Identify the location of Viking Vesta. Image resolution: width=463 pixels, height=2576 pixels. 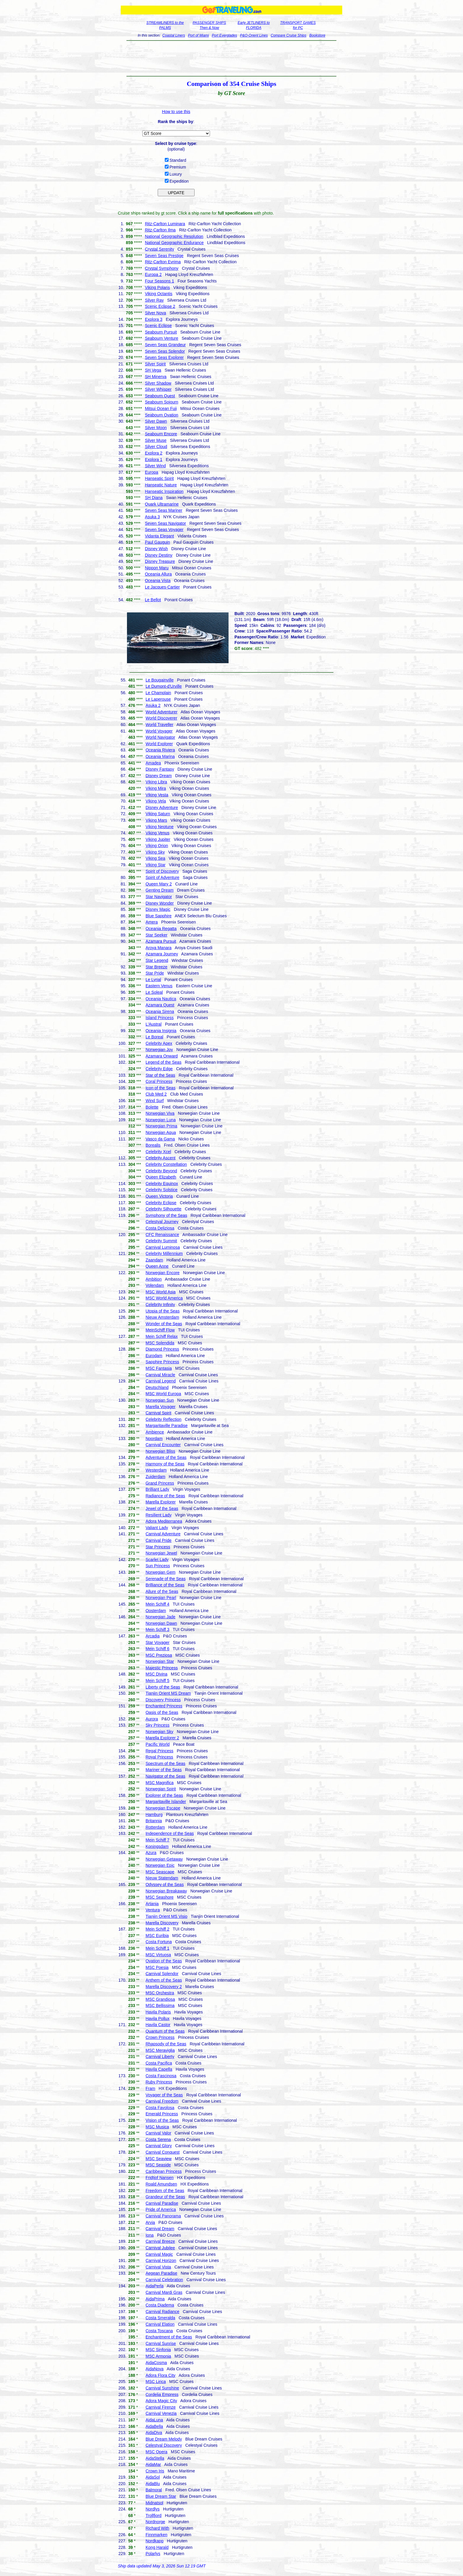
(157, 794).